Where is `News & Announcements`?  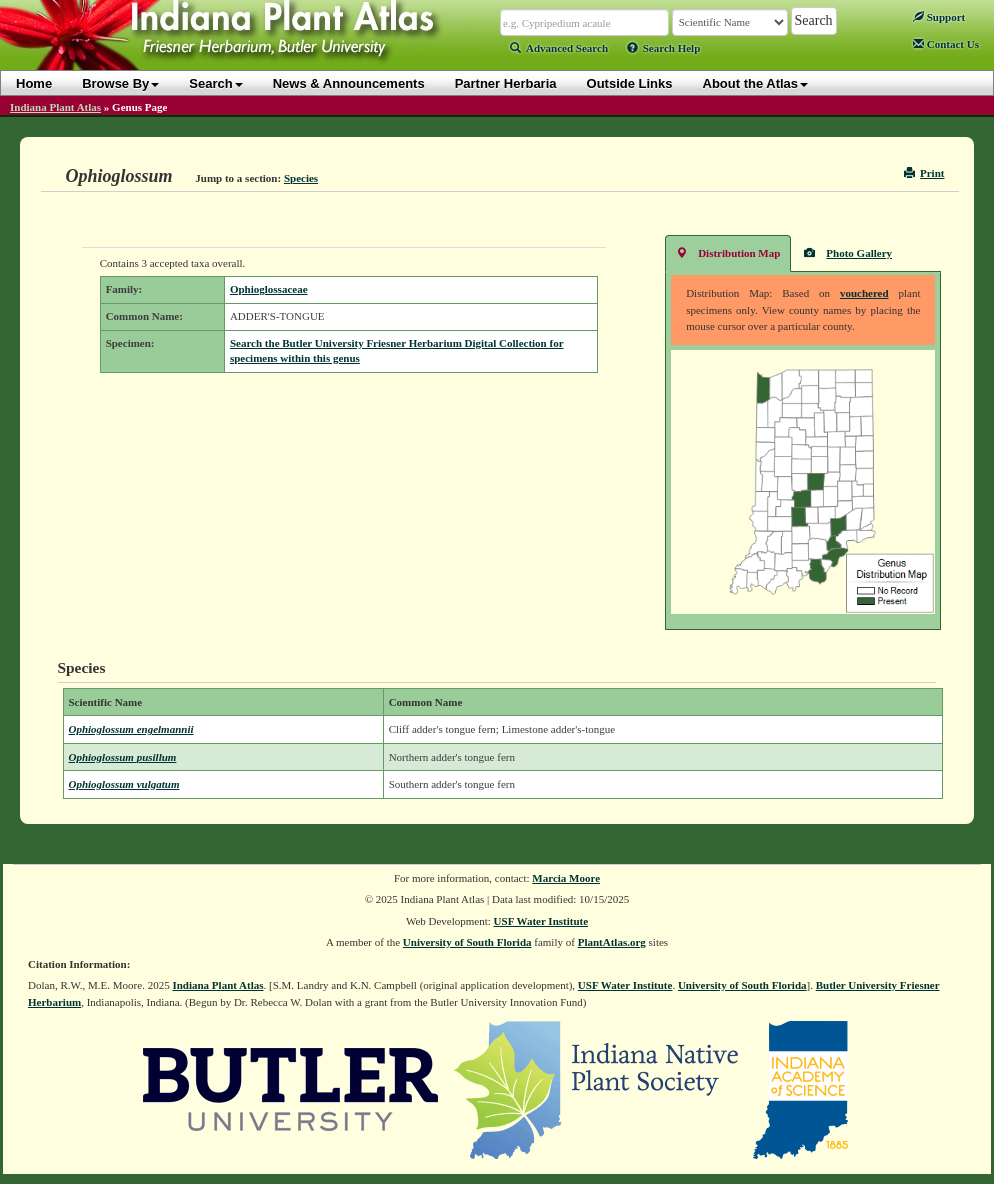 News & Announcements is located at coordinates (349, 83).